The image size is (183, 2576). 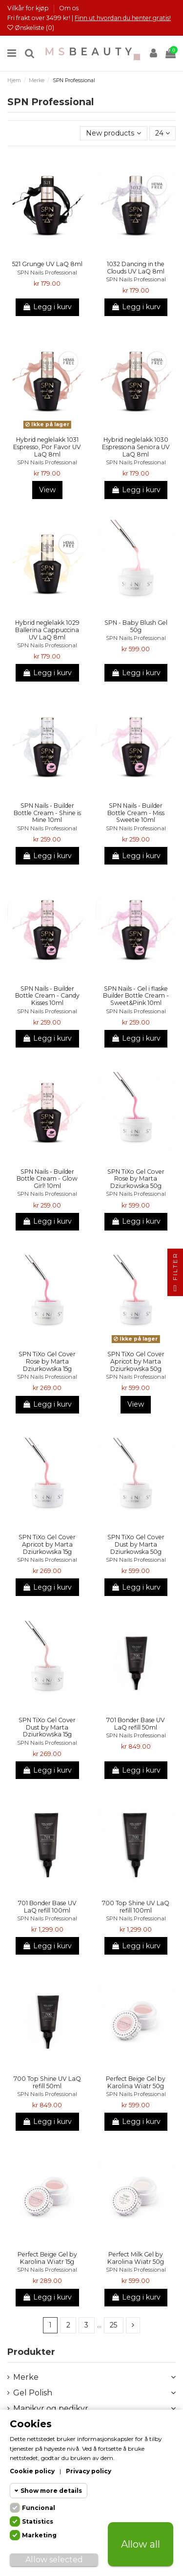 What do you see at coordinates (31, 2352) in the screenshot?
I see `Produkter` at bounding box center [31, 2352].